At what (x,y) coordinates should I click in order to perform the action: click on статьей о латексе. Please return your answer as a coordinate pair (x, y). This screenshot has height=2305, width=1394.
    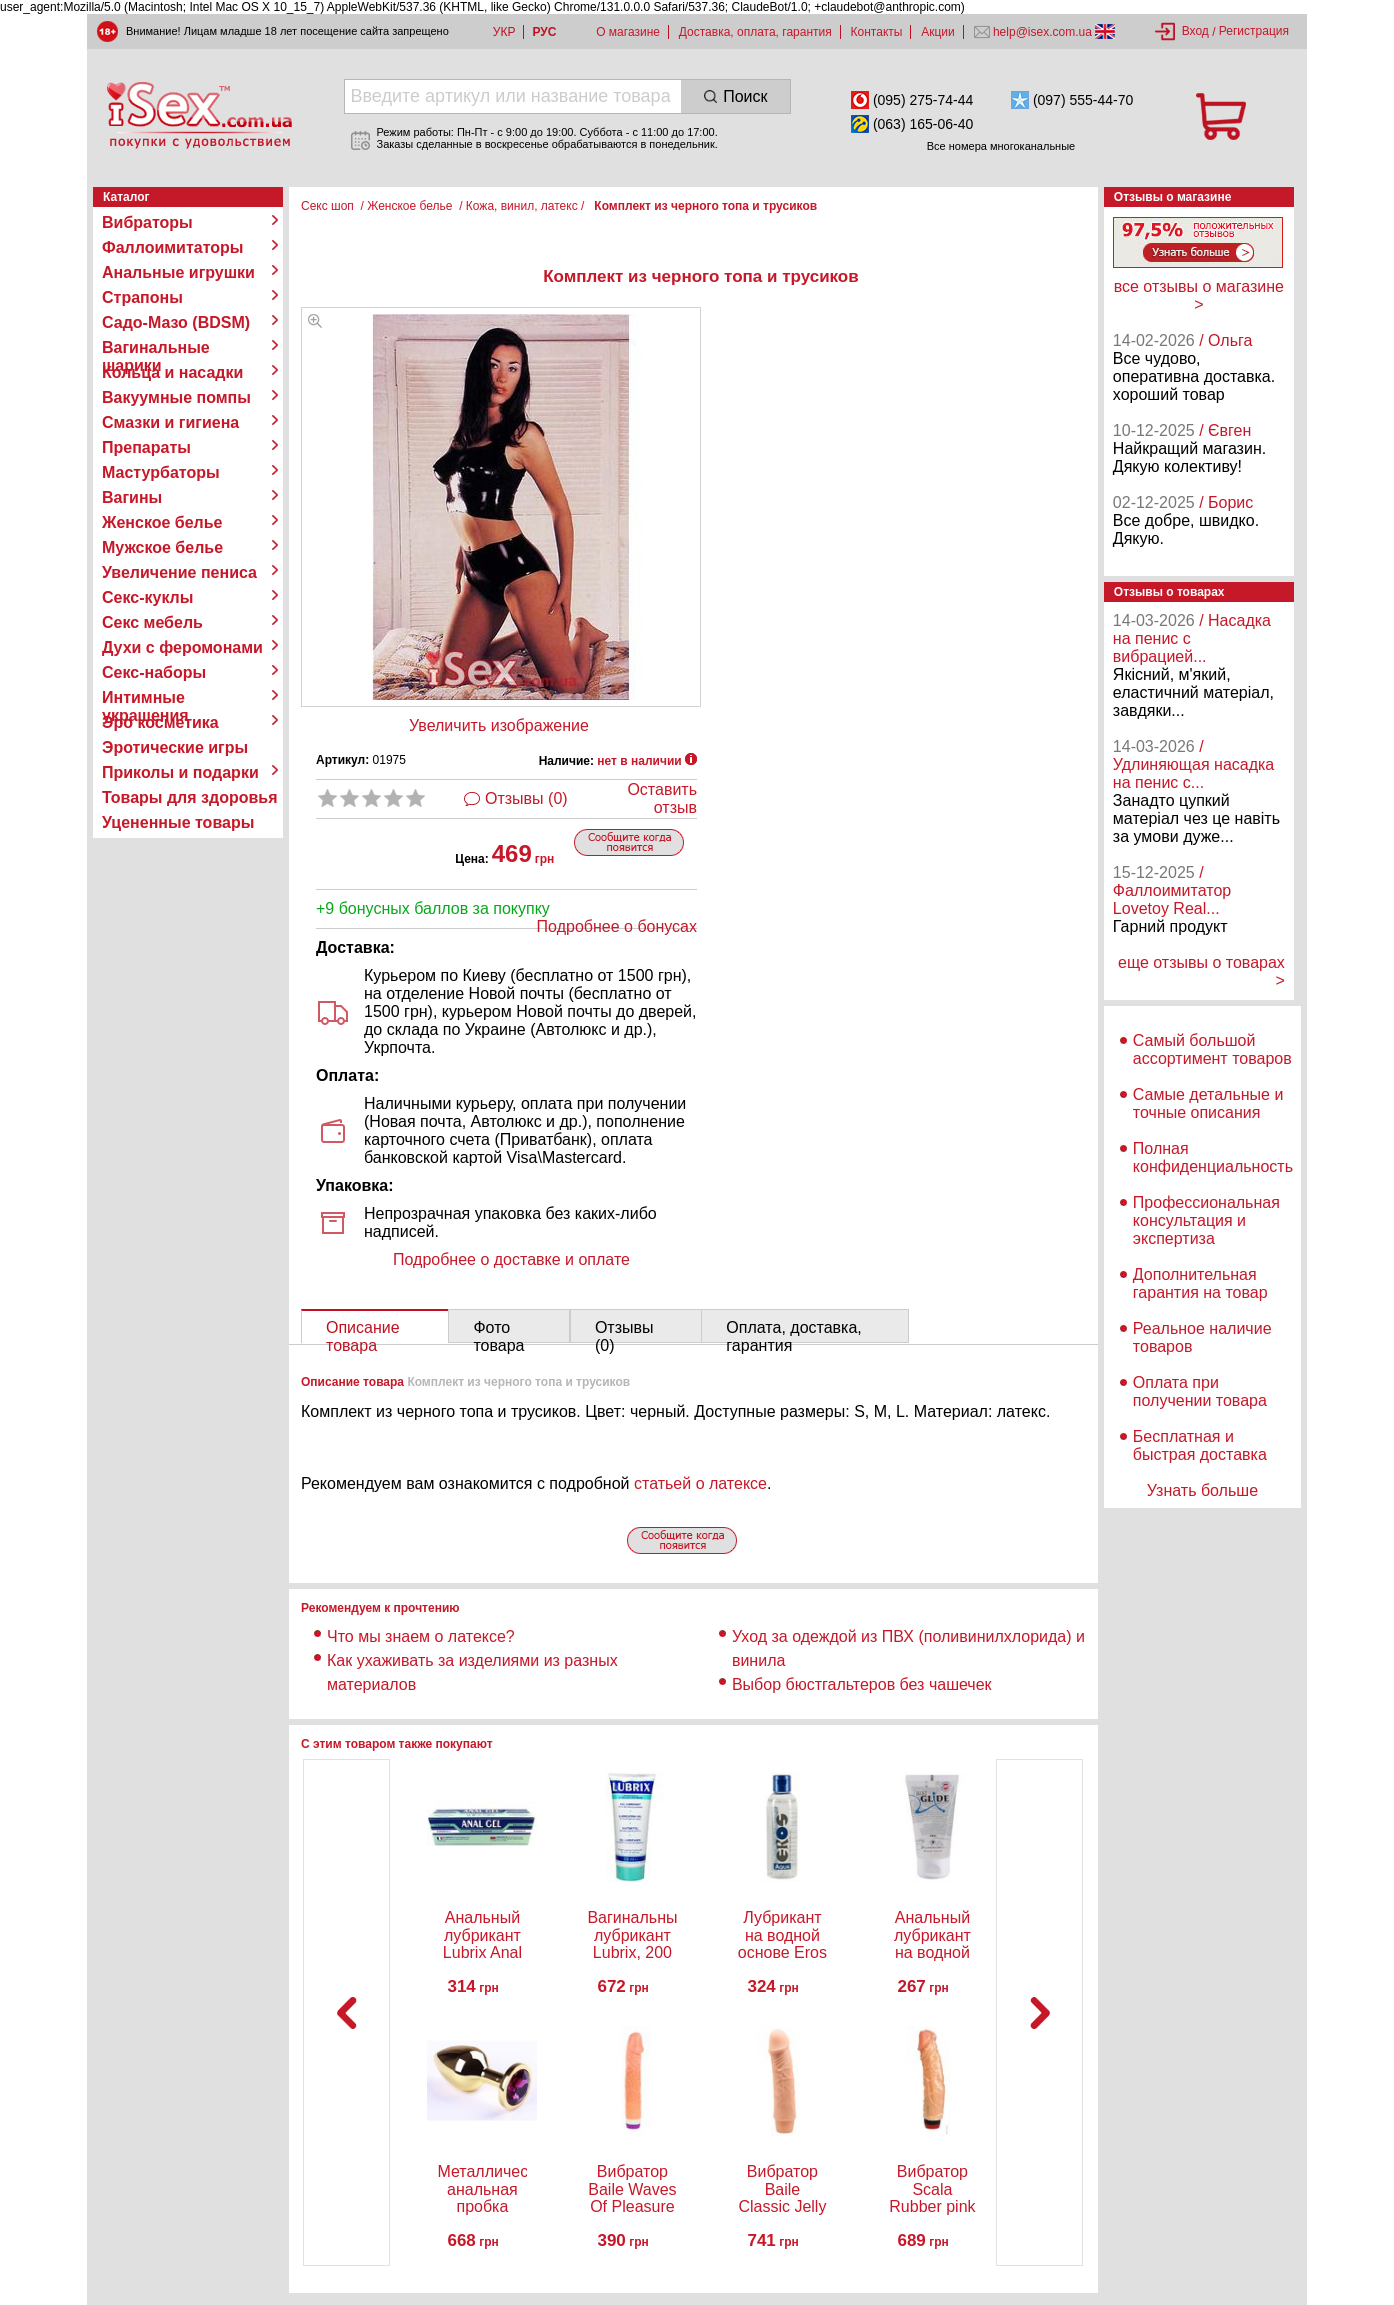
    Looking at the image, I should click on (700, 1483).